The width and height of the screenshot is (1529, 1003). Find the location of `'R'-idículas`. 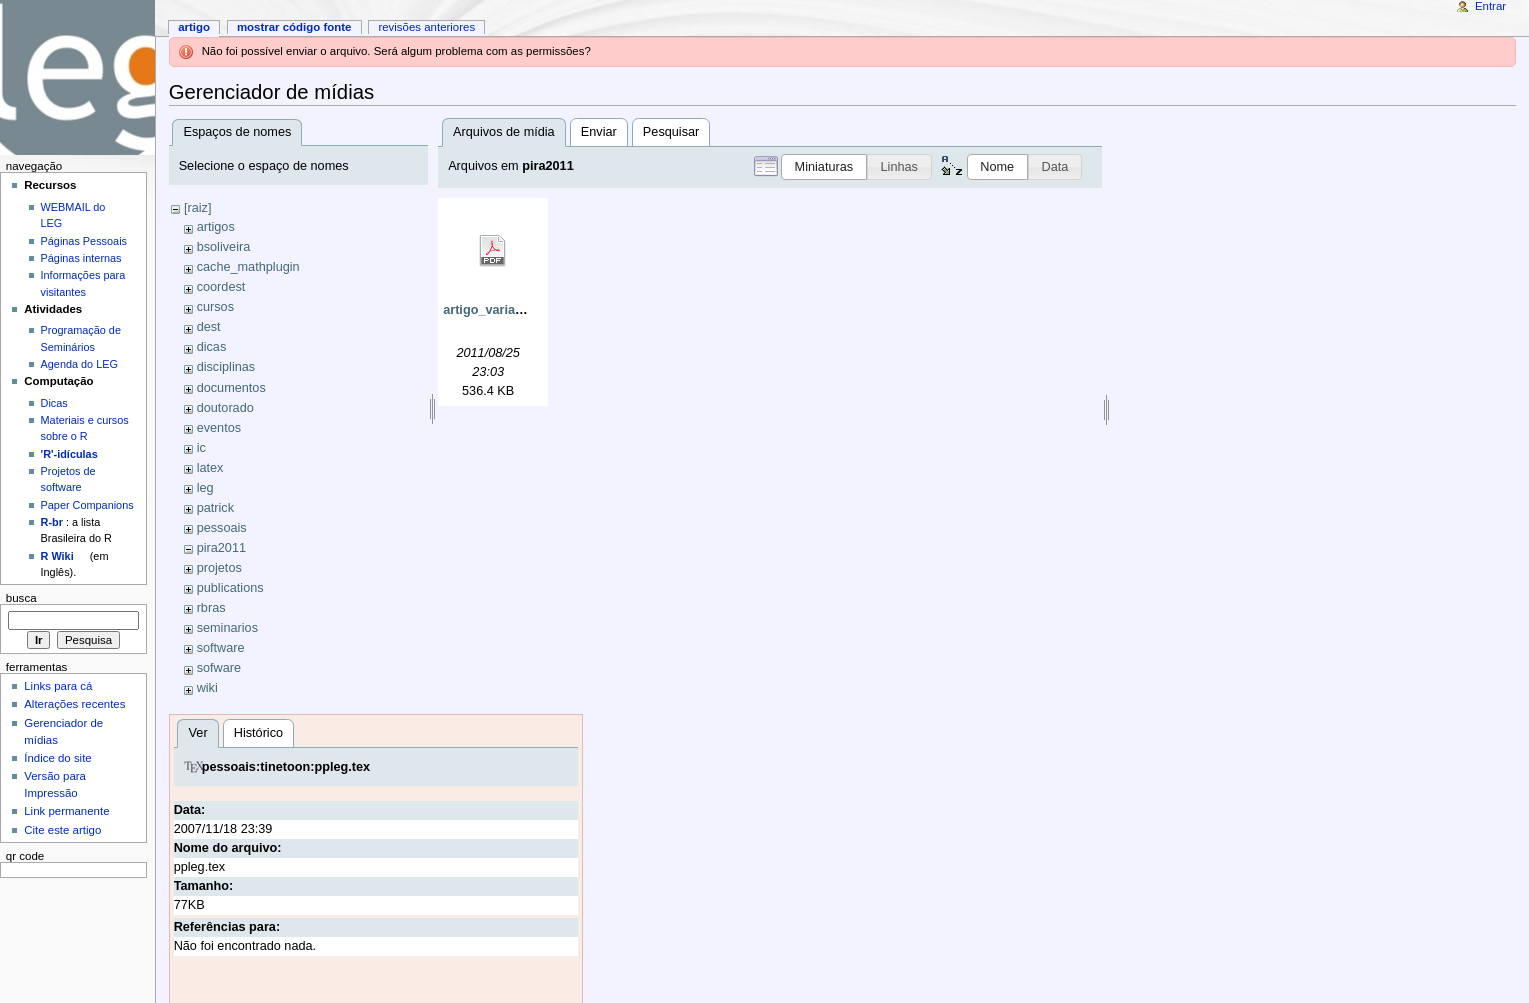

'R'-idículas is located at coordinates (69, 454).